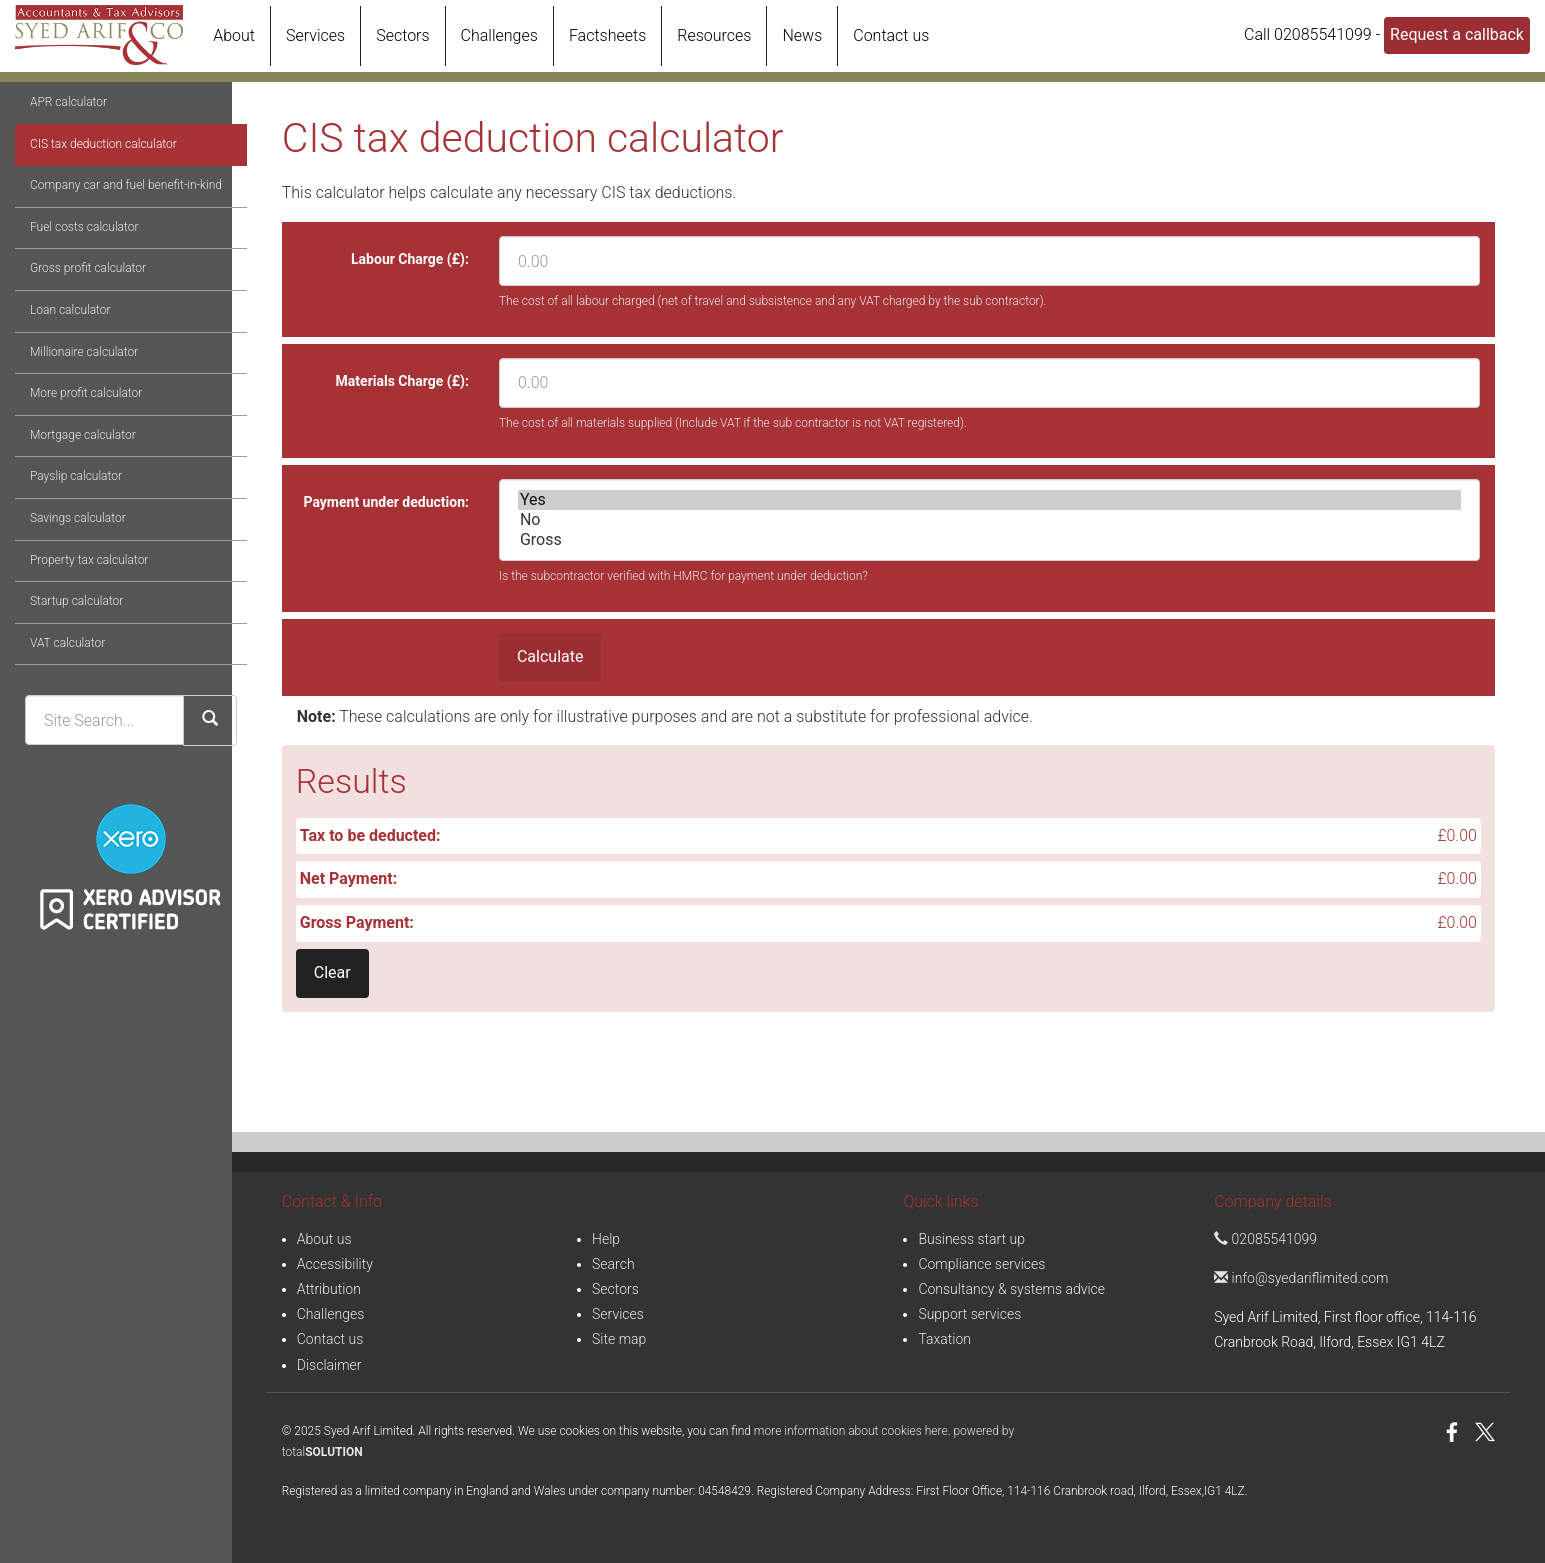 This screenshot has height=1563, width=1545. What do you see at coordinates (714, 35) in the screenshot?
I see `Resources` at bounding box center [714, 35].